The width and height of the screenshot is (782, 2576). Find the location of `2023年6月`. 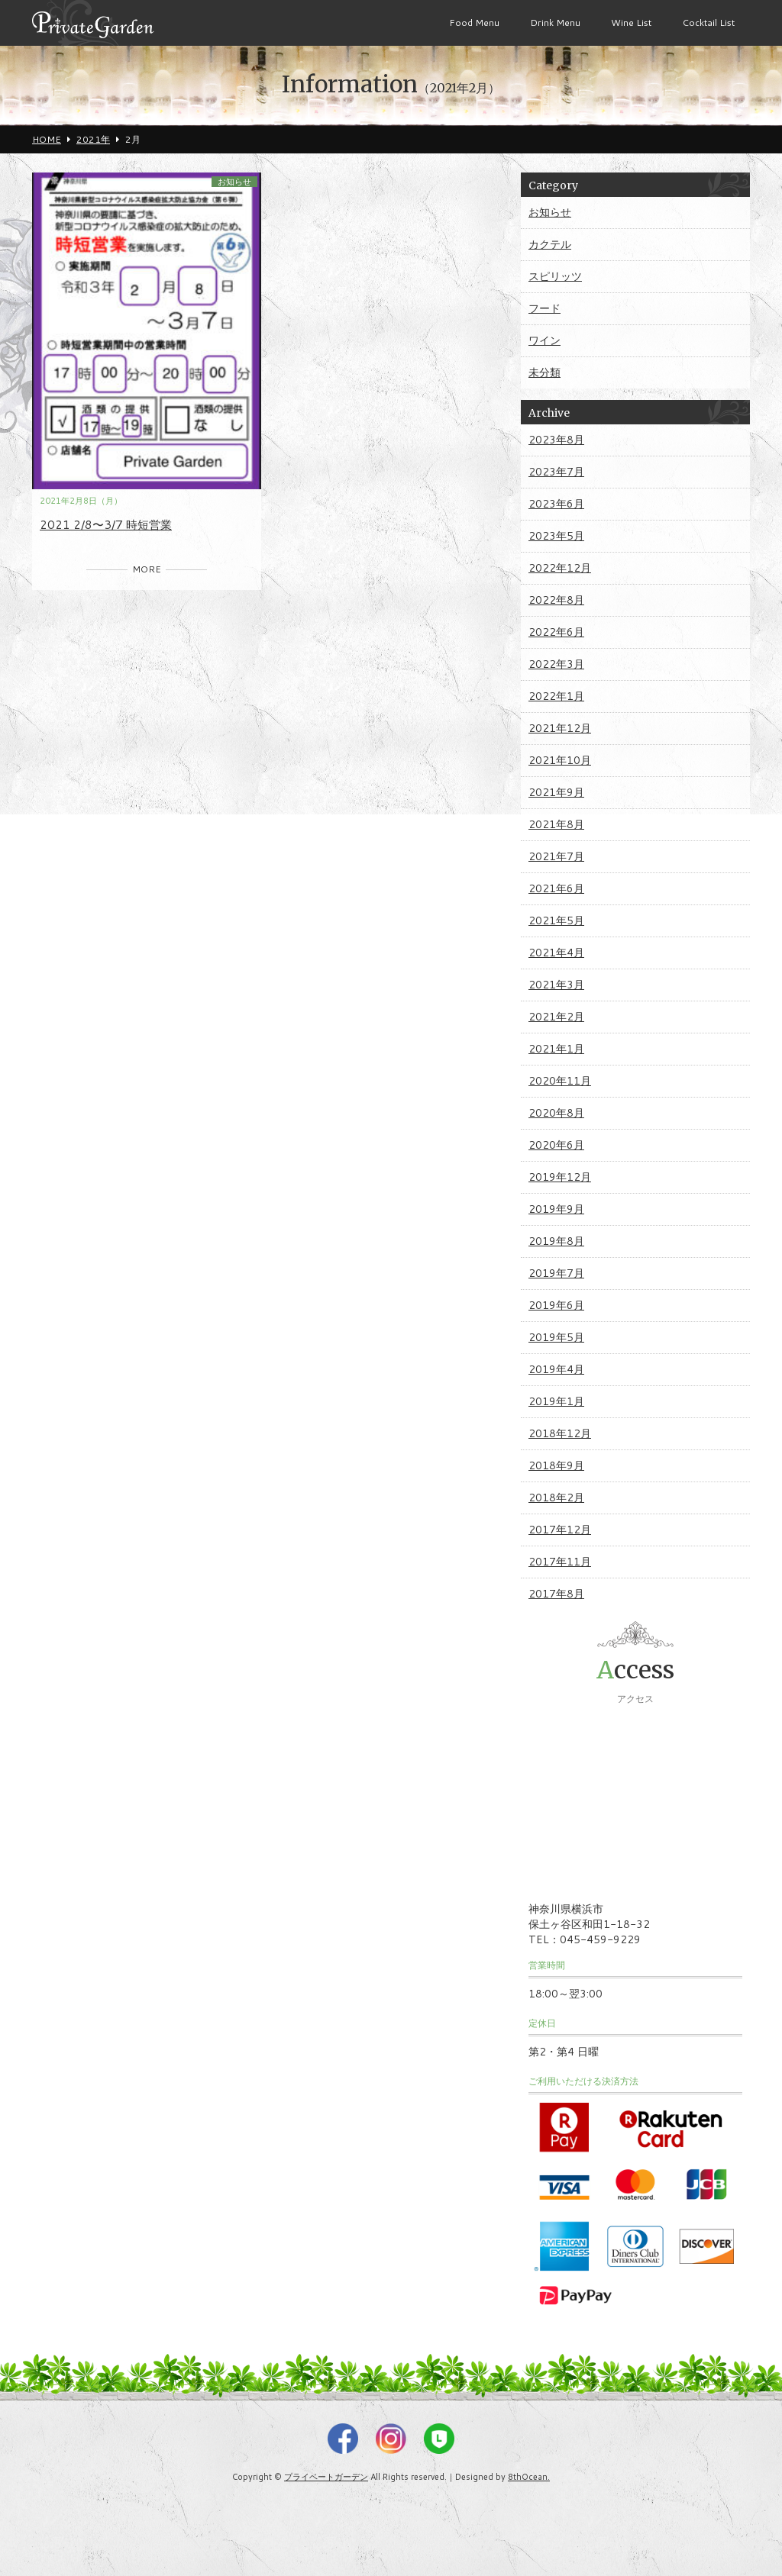

2023年6月 is located at coordinates (556, 503).